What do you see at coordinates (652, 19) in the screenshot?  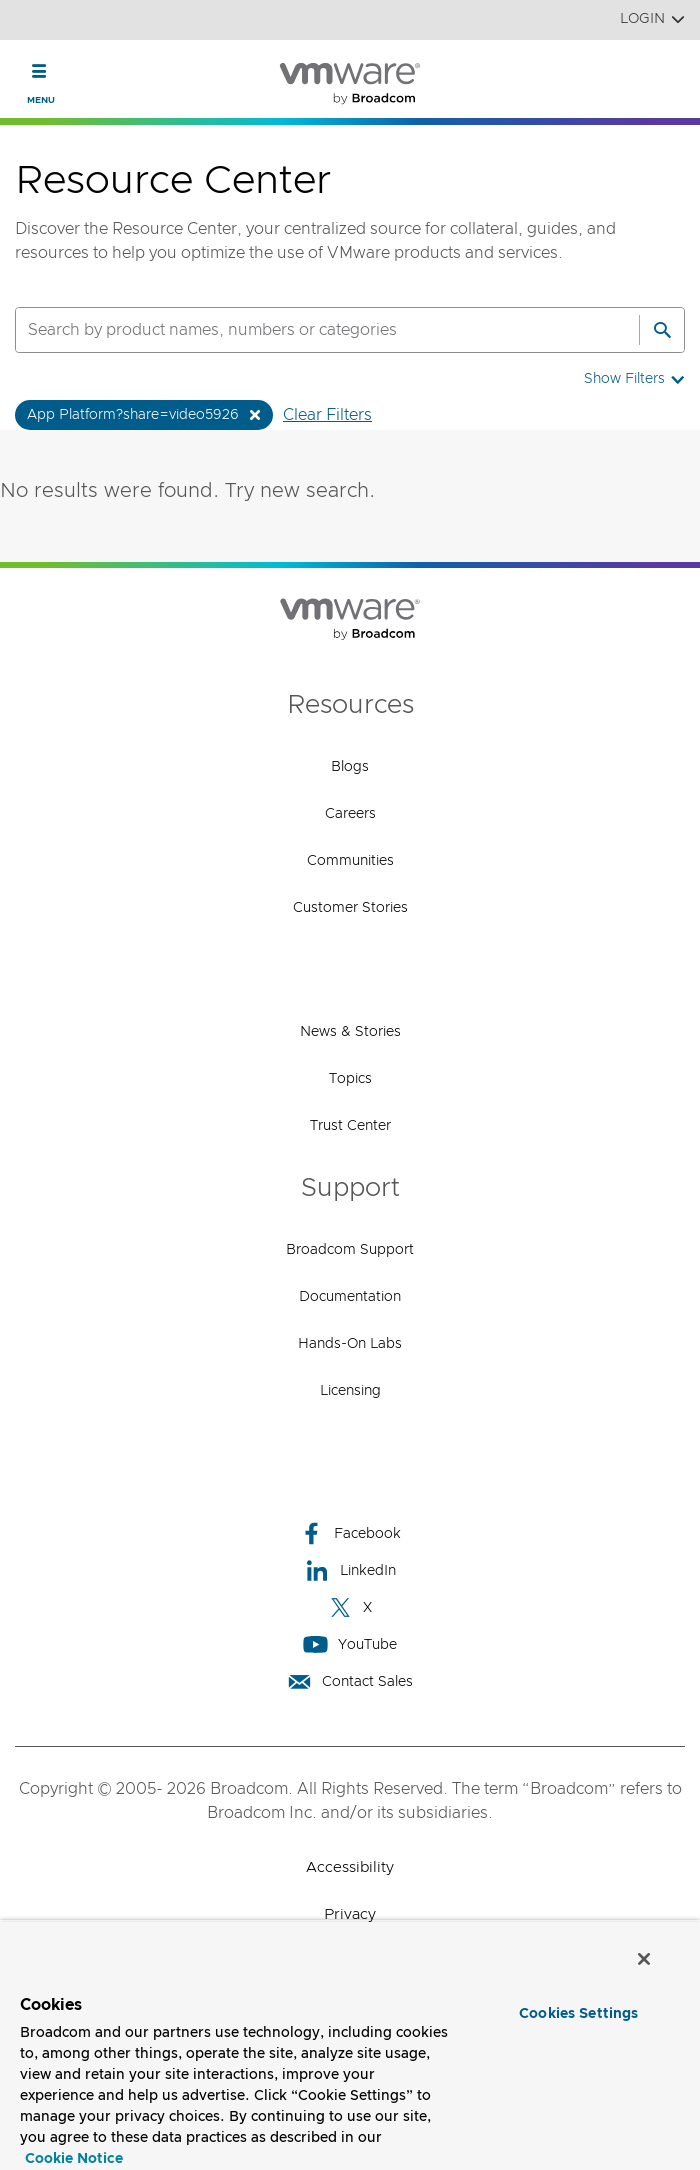 I see `Login` at bounding box center [652, 19].